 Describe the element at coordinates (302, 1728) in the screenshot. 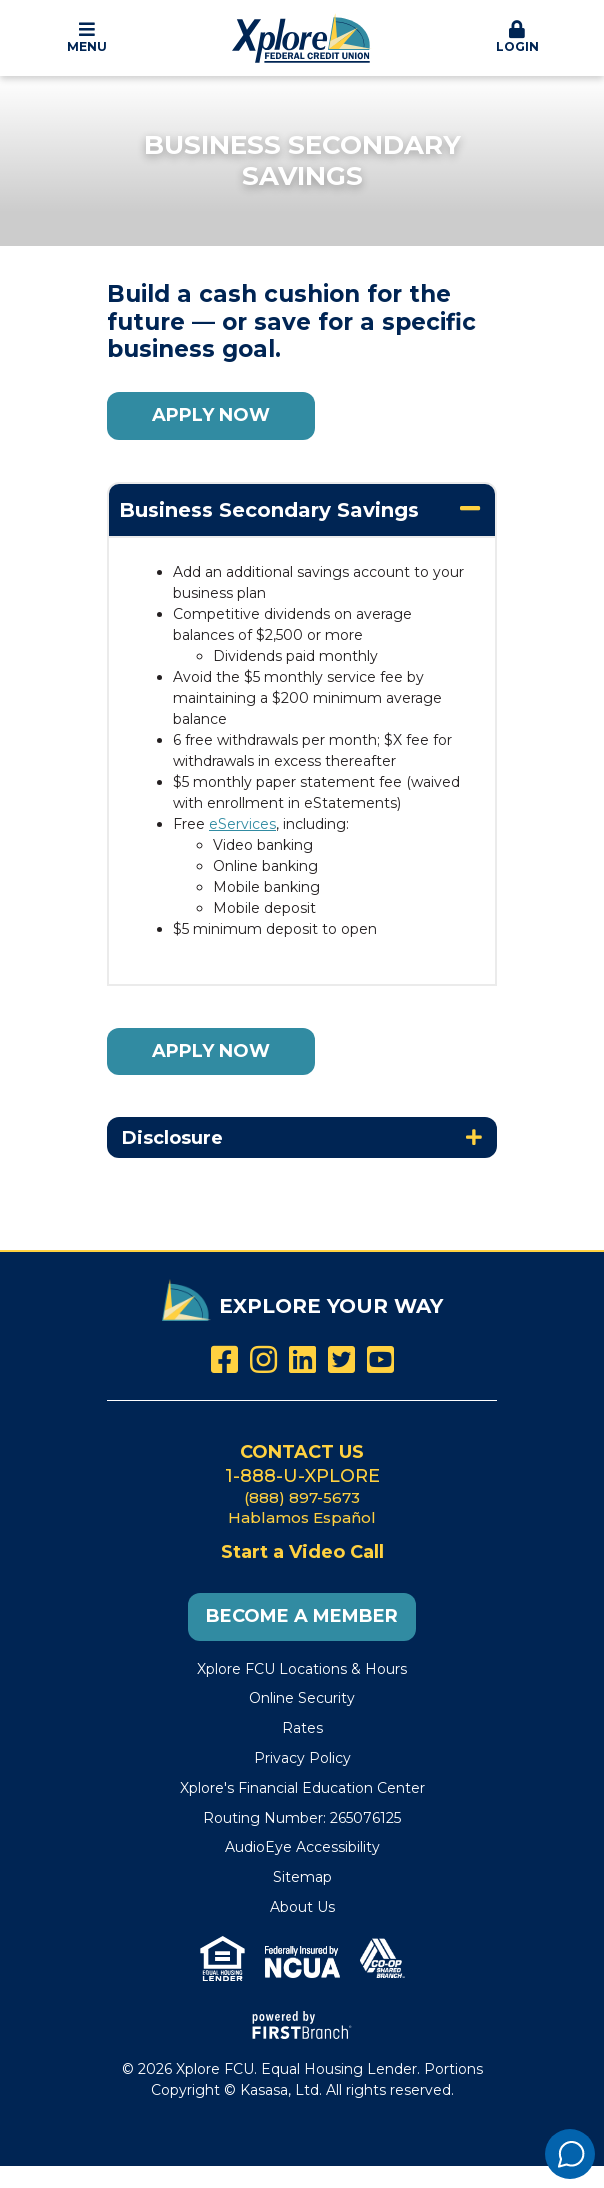

I see `Rates` at that location.